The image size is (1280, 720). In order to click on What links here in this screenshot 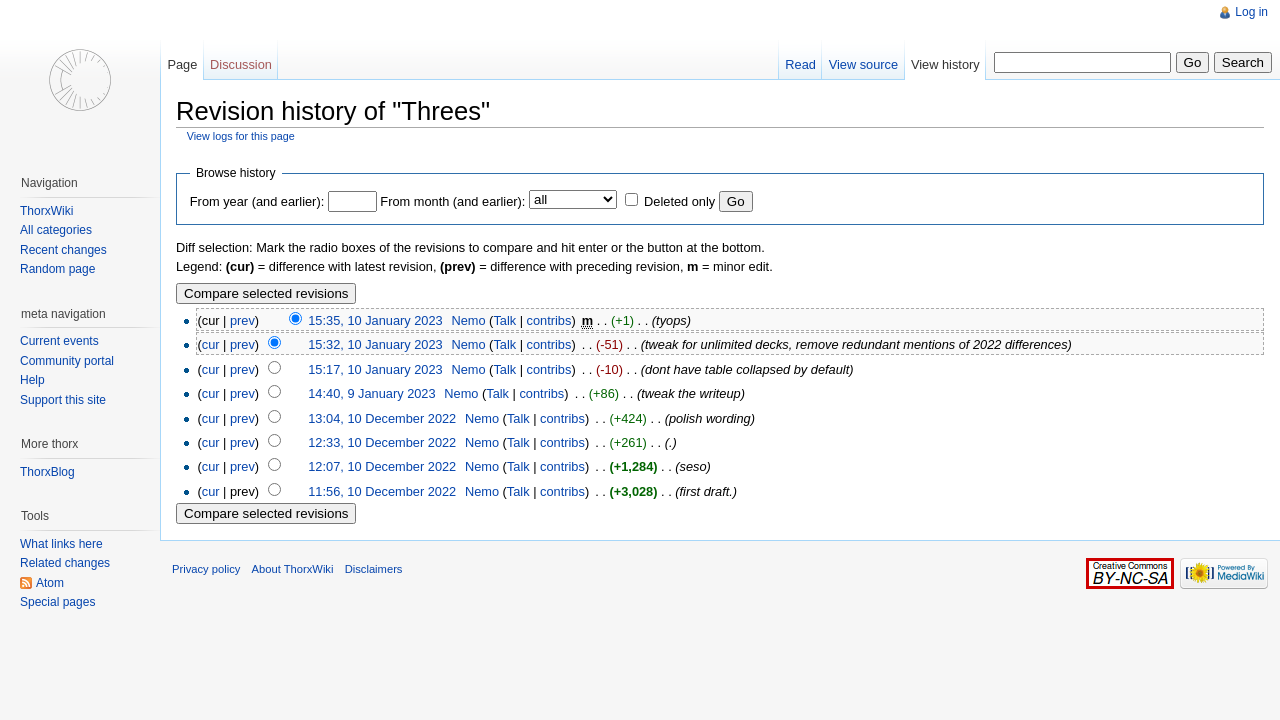, I will do `click(61, 544)`.